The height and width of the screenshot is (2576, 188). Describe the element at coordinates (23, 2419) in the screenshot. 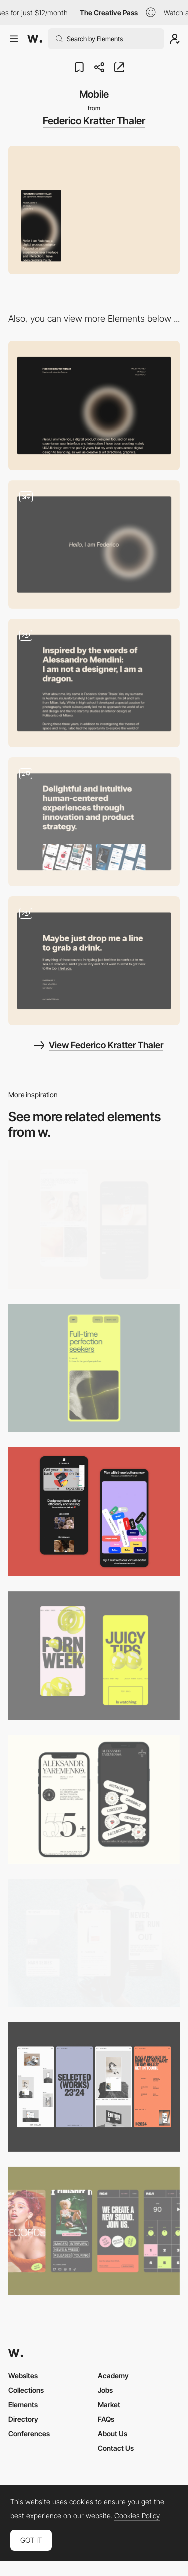

I see `Directory` at that location.